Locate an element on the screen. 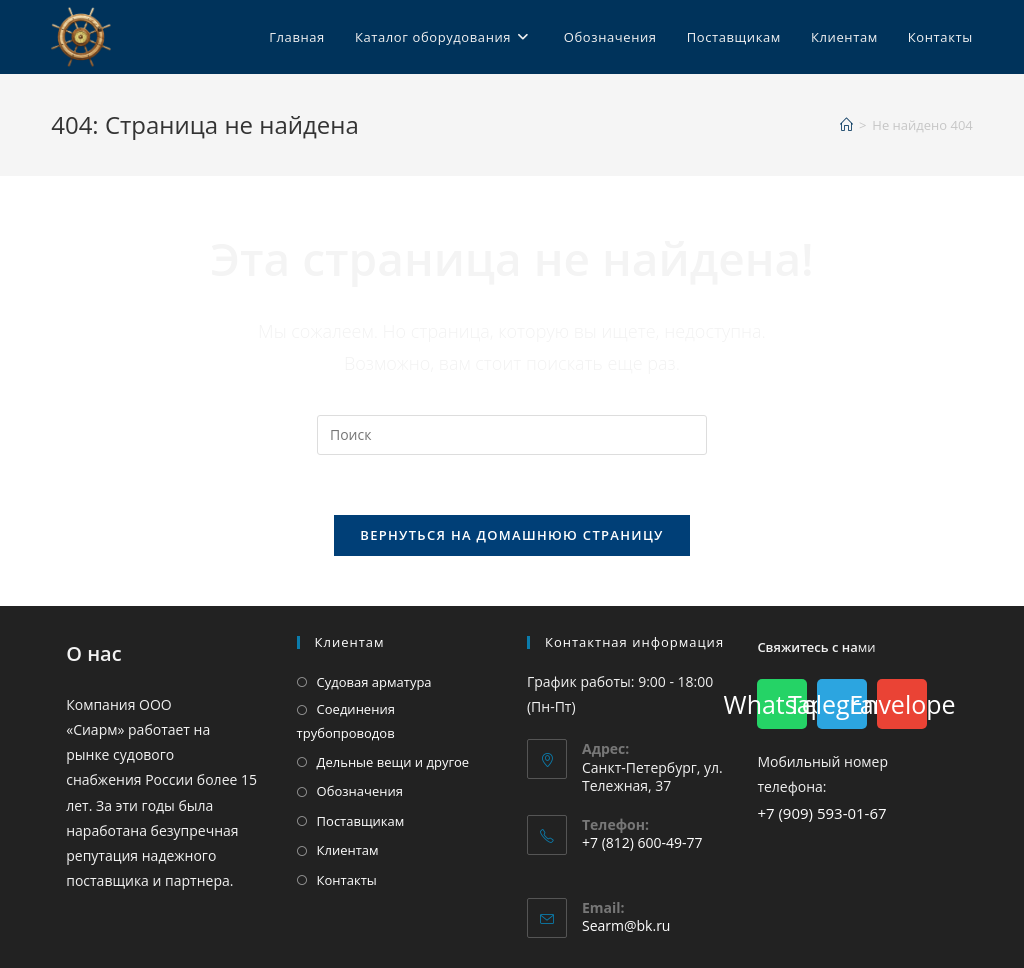  Соединения трубопроводов is located at coordinates (346, 720).